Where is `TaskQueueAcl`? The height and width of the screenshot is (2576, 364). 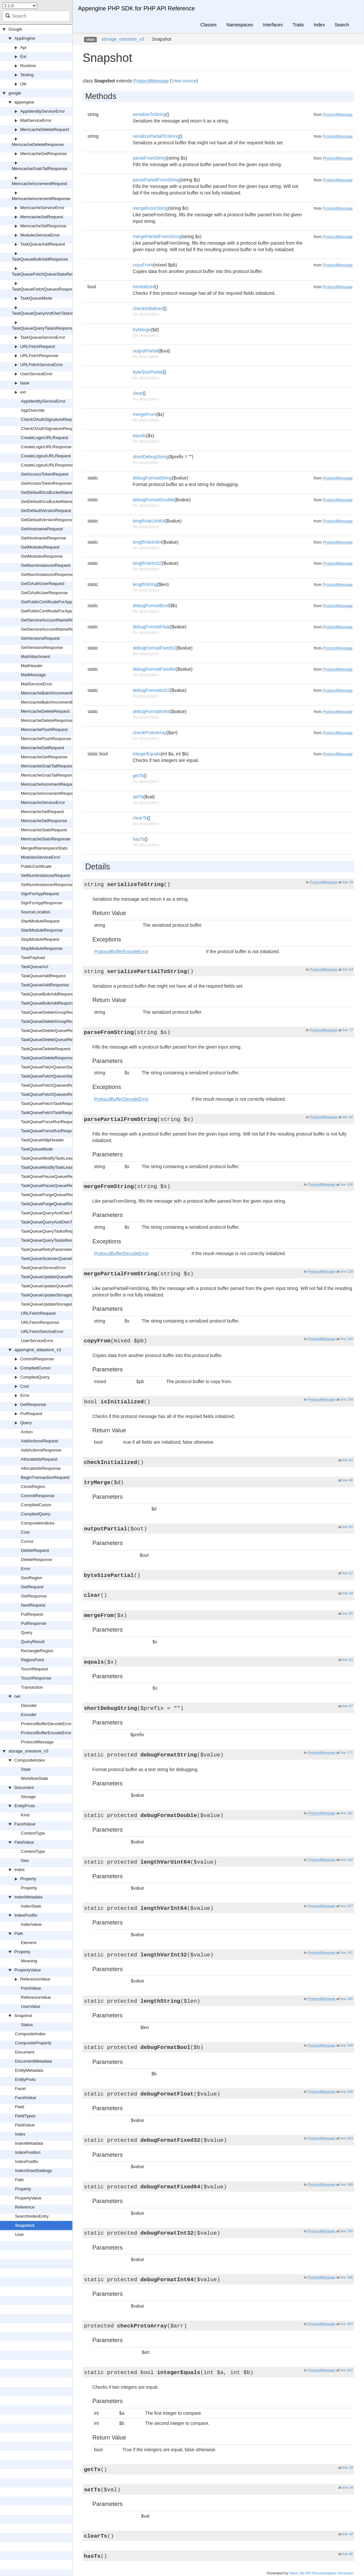
TaskQueueAcl is located at coordinates (34, 966).